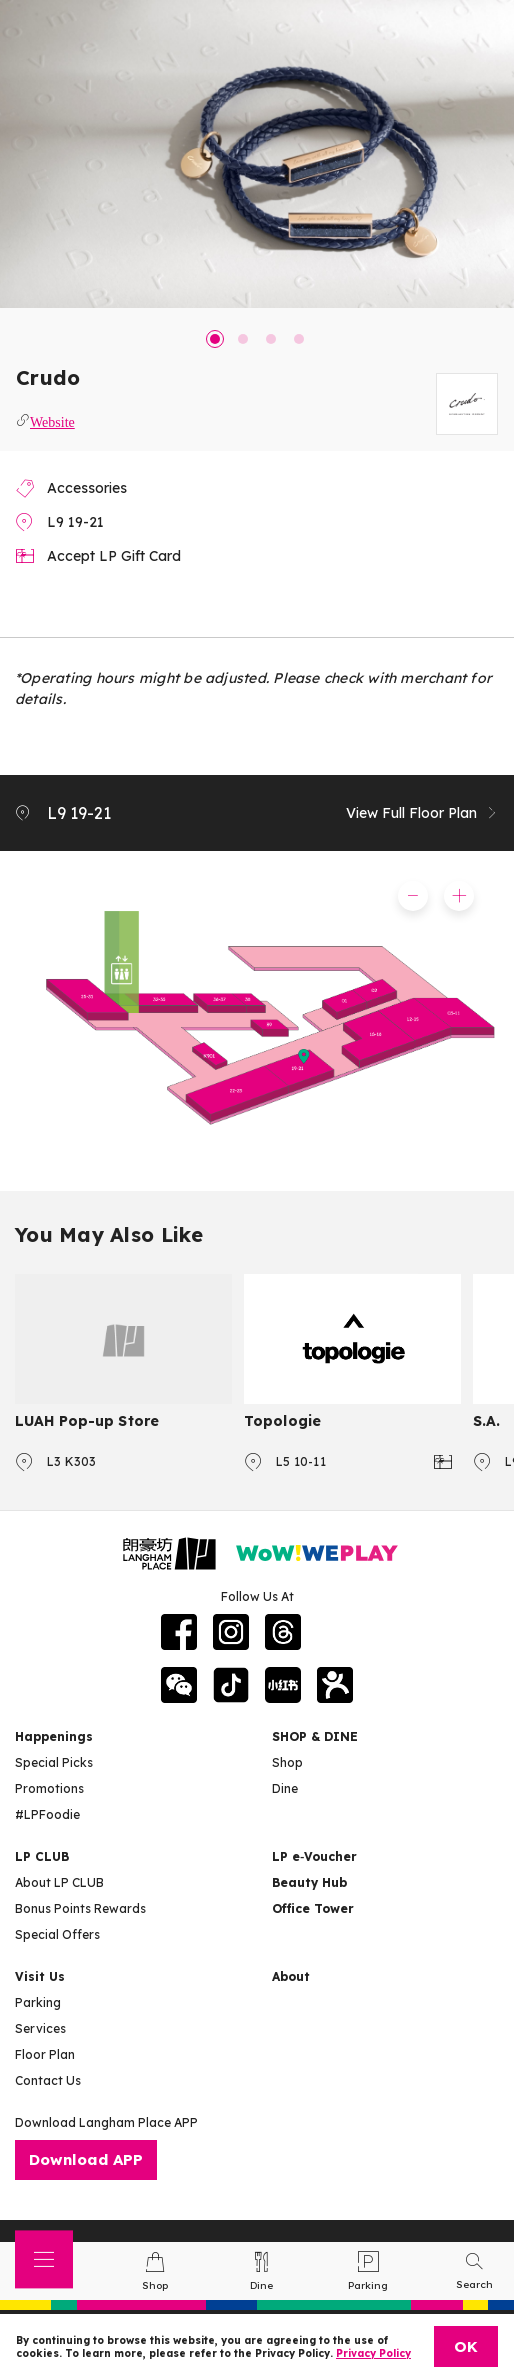  What do you see at coordinates (52, 420) in the screenshot?
I see `Website` at bounding box center [52, 420].